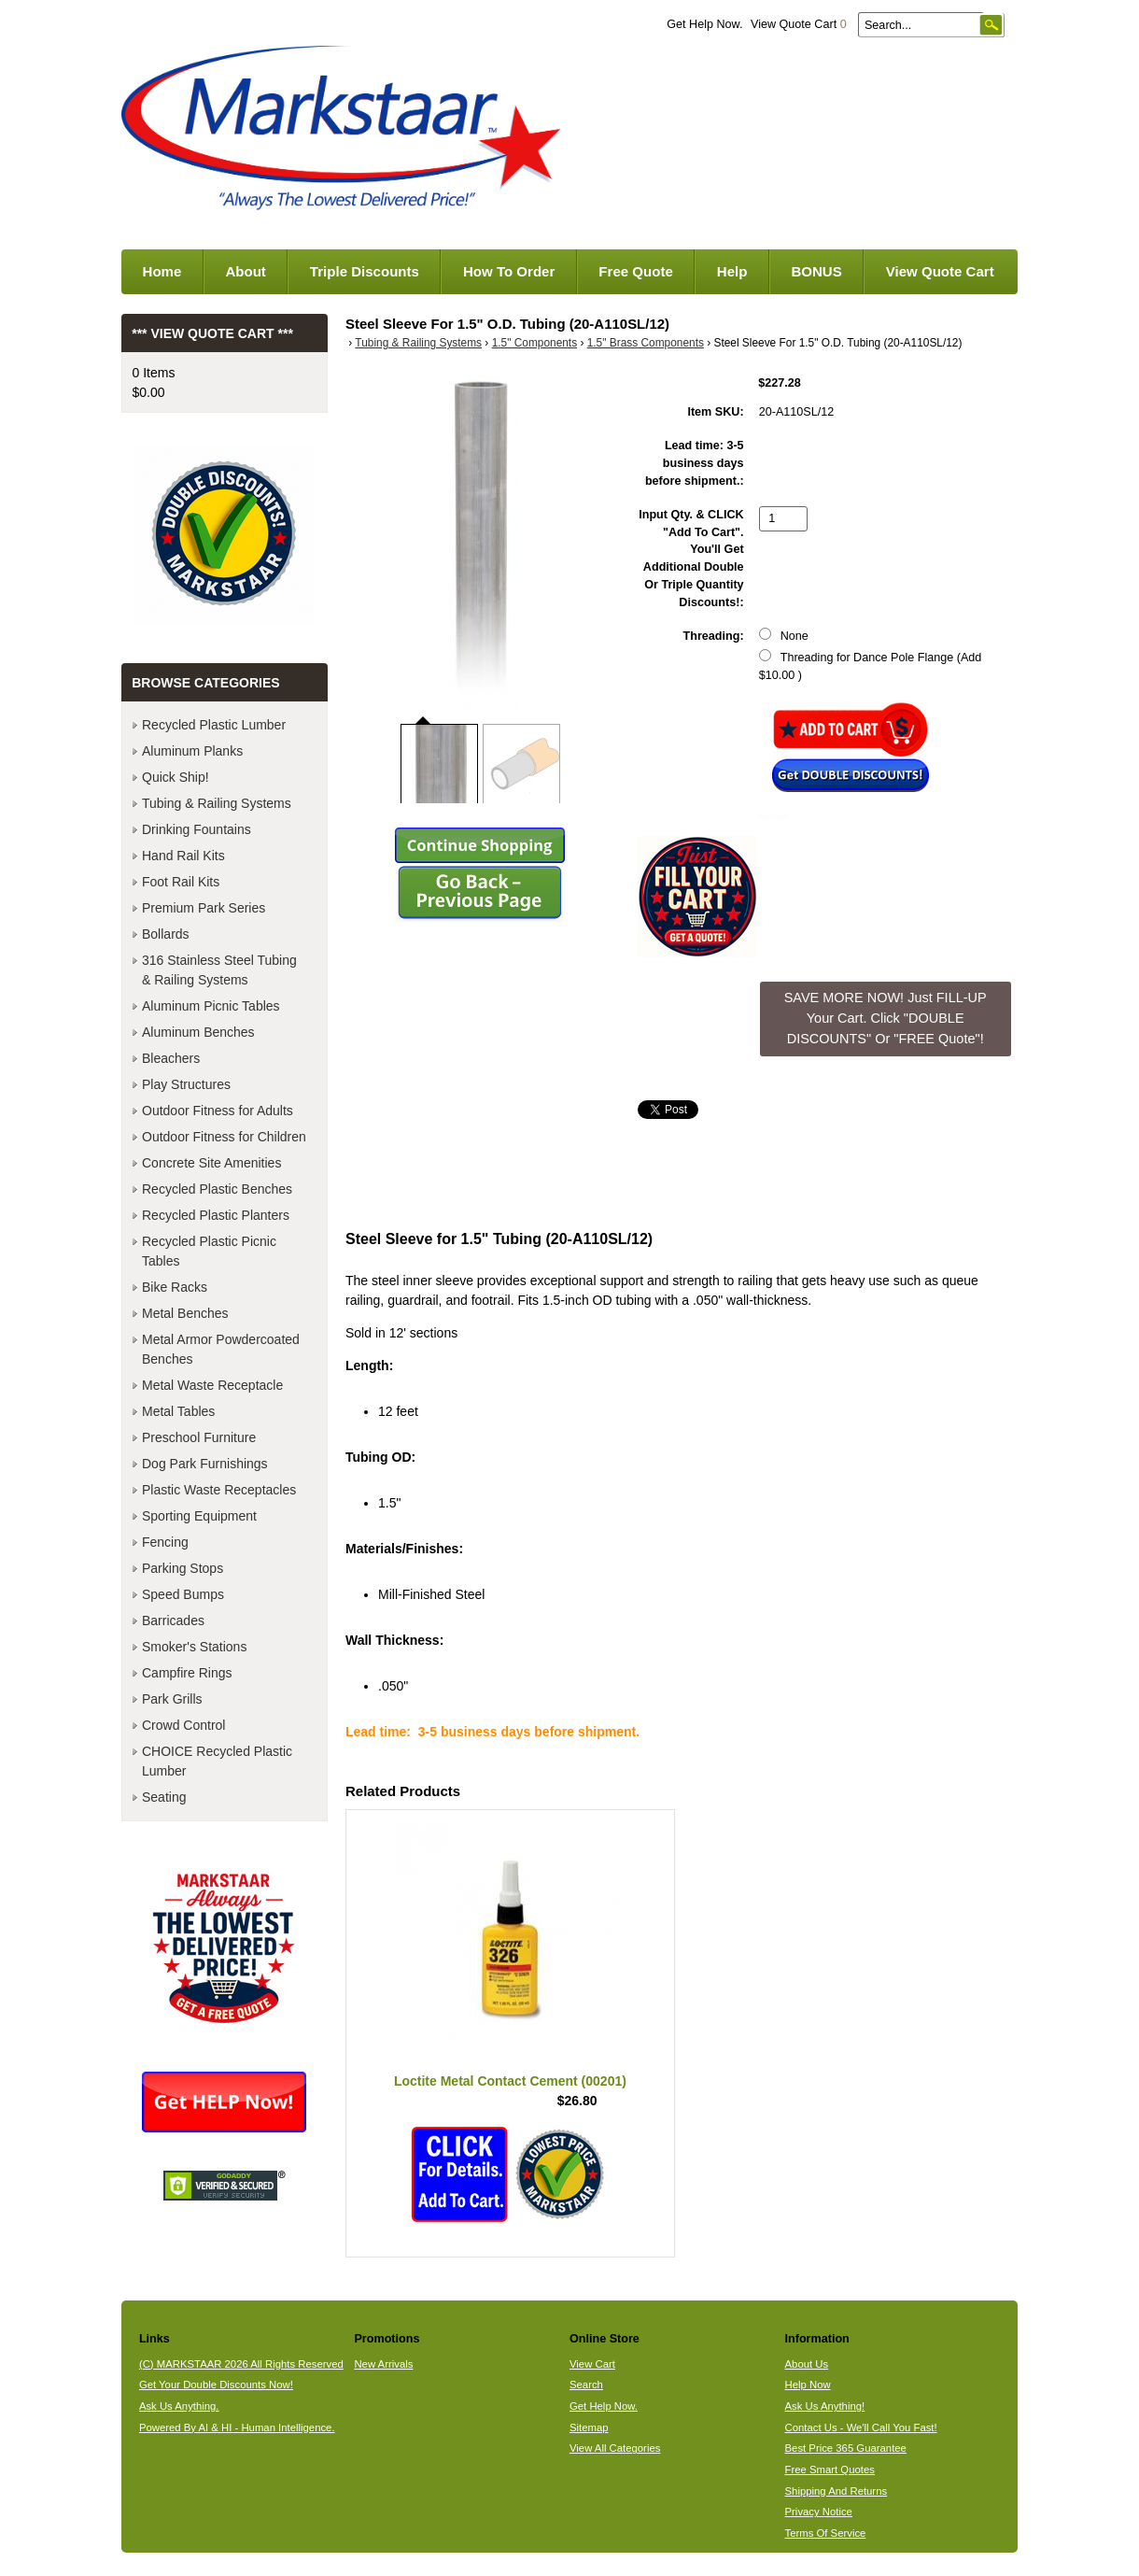 The image size is (1139, 2576). I want to click on Aluminum Benches, so click(198, 1032).